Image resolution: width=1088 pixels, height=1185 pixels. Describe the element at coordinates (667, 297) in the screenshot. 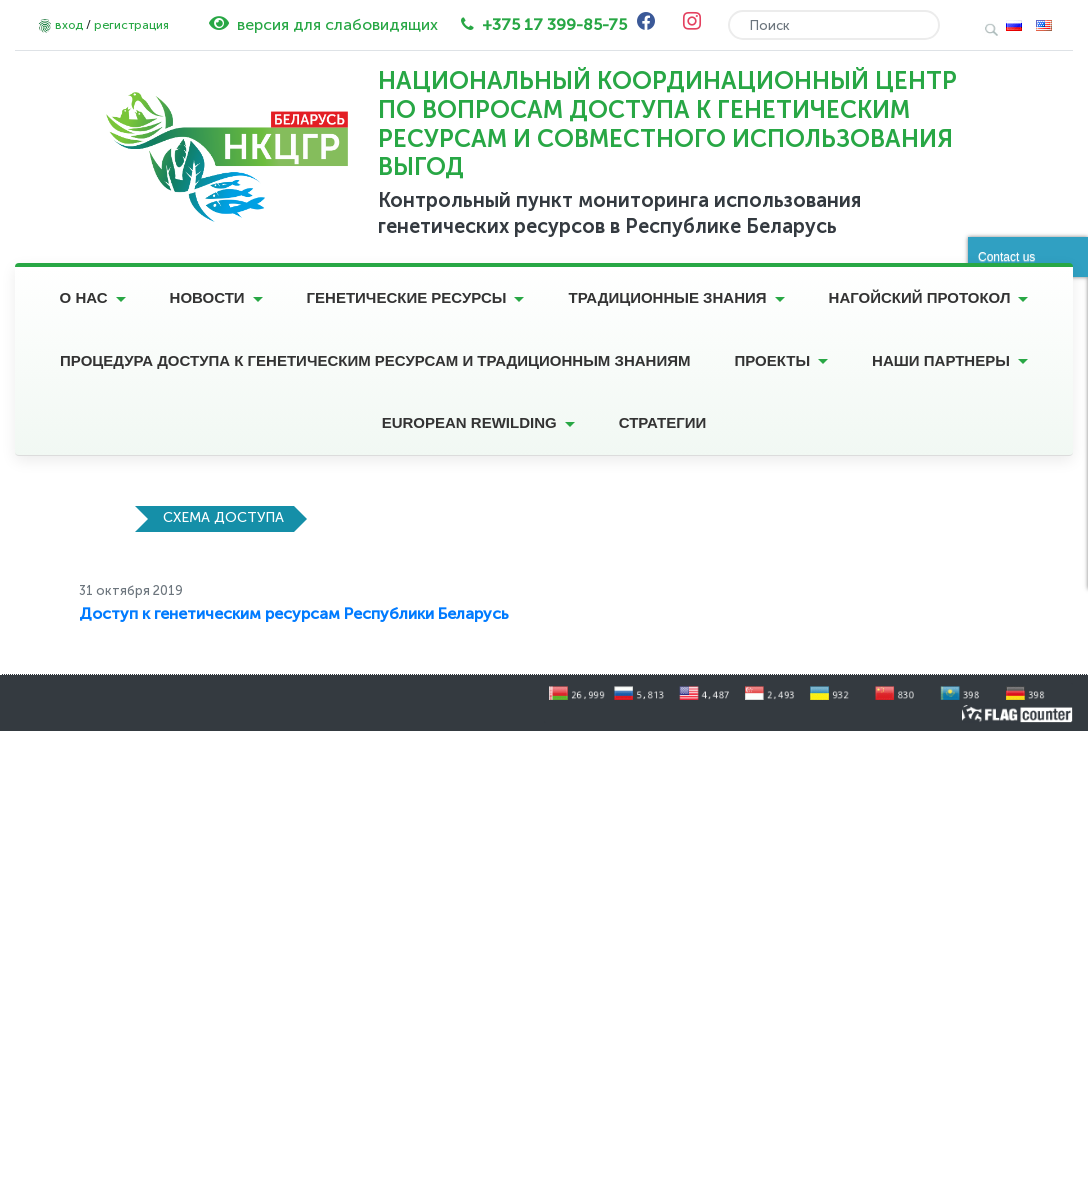

I see `Традиционные знания` at that location.